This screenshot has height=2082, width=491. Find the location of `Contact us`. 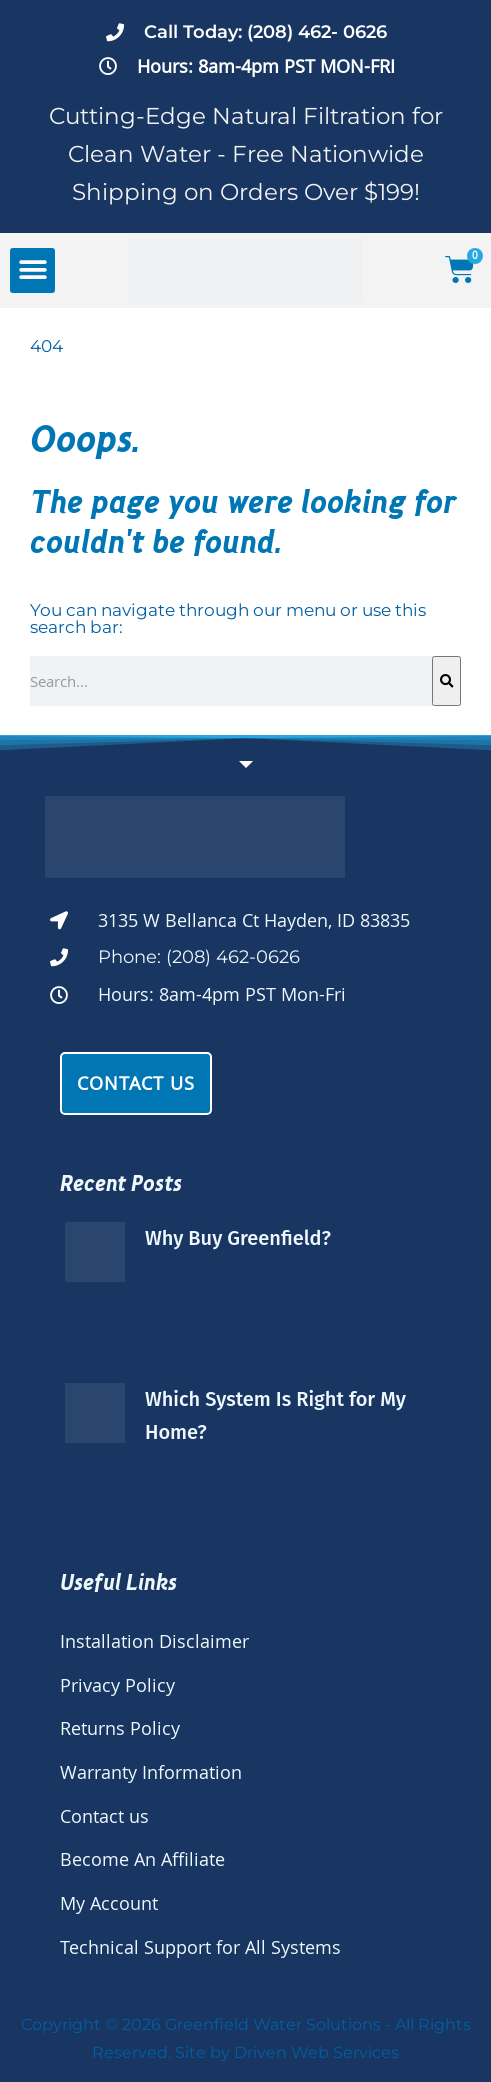

Contact us is located at coordinates (104, 1816).